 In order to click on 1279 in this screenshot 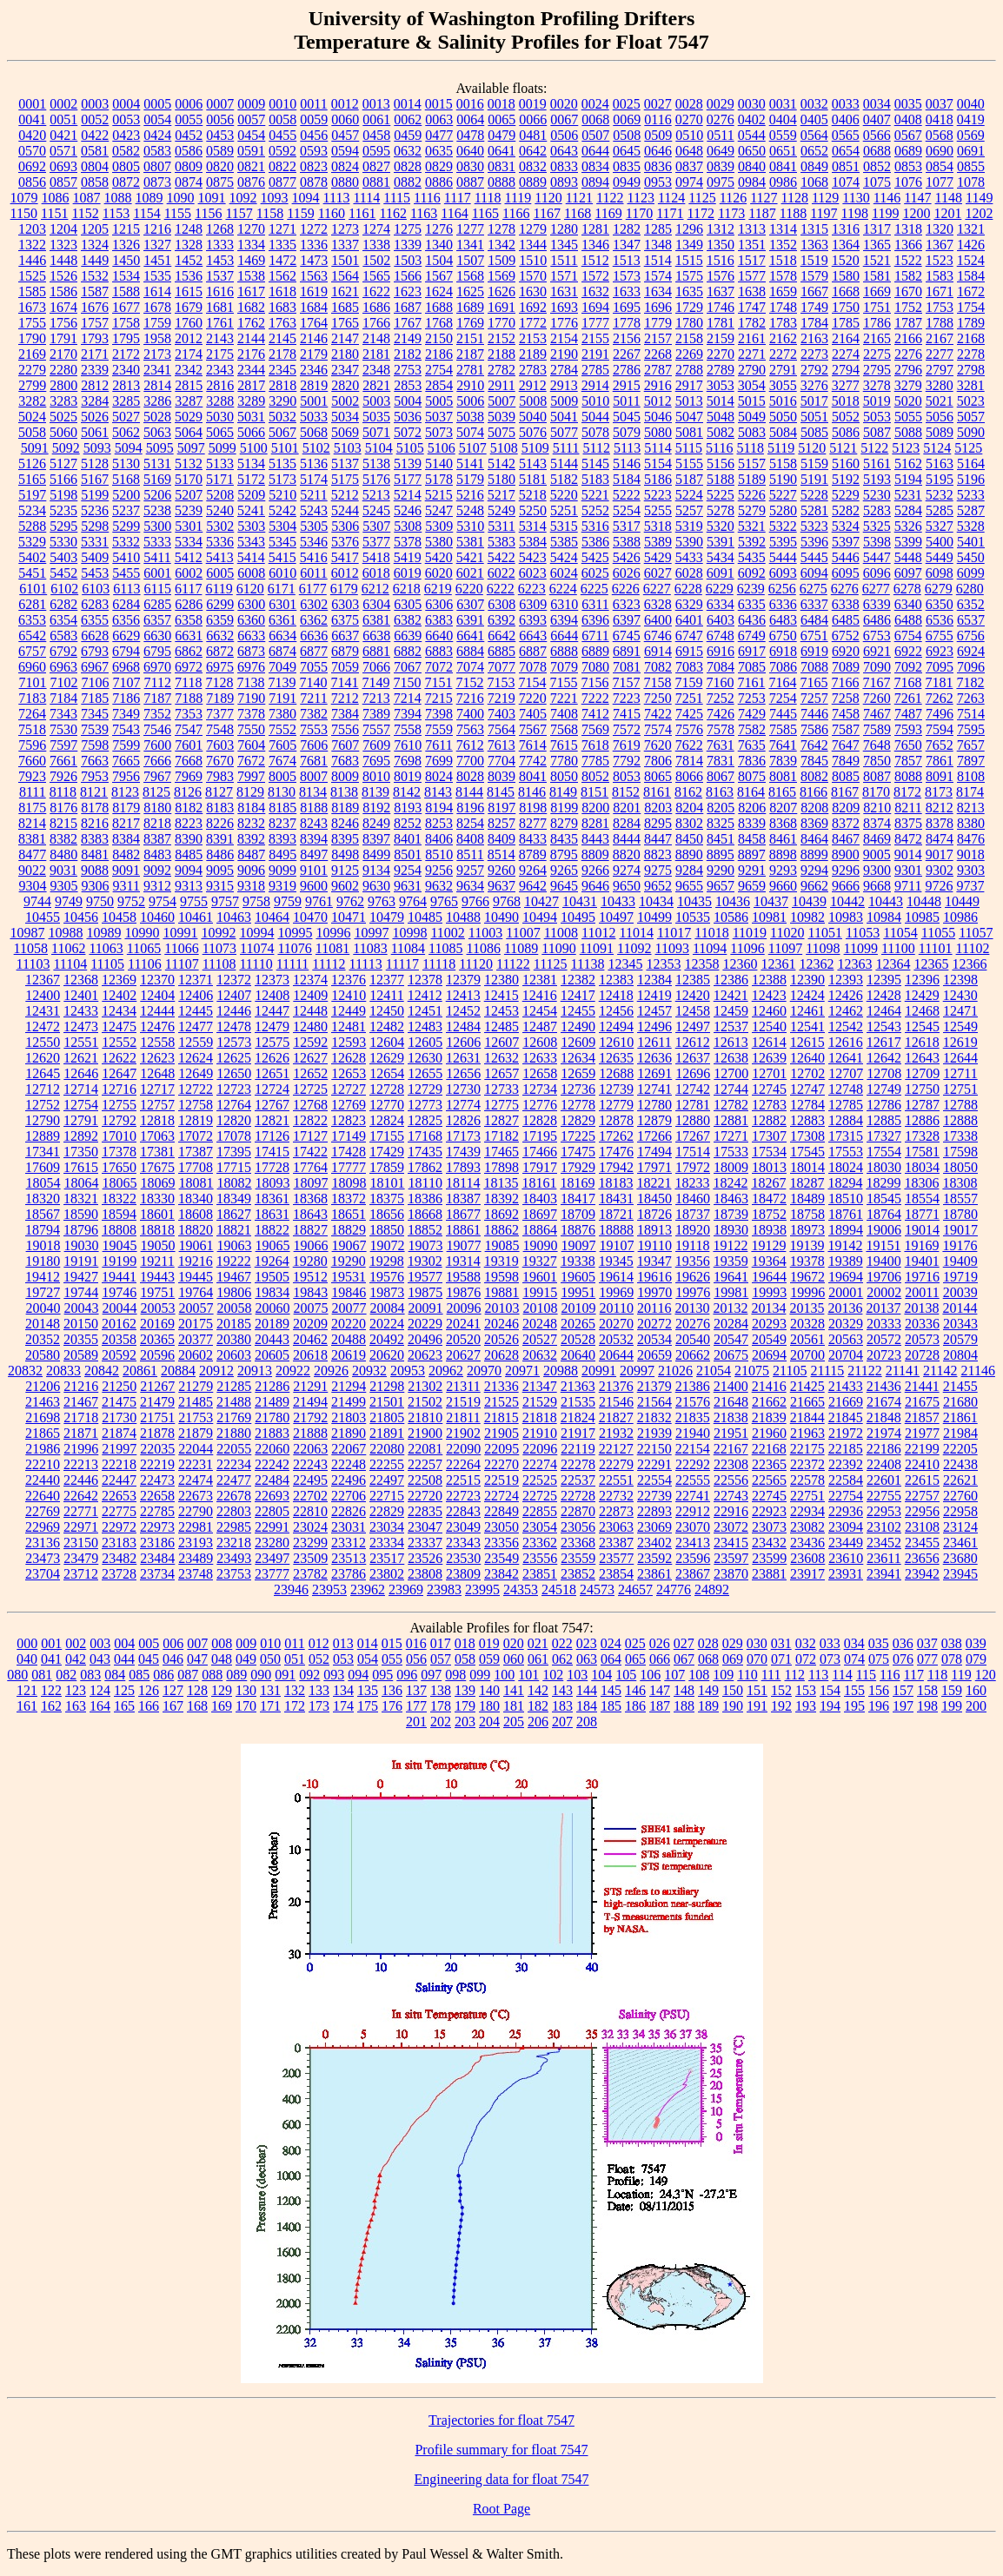, I will do `click(533, 229)`.